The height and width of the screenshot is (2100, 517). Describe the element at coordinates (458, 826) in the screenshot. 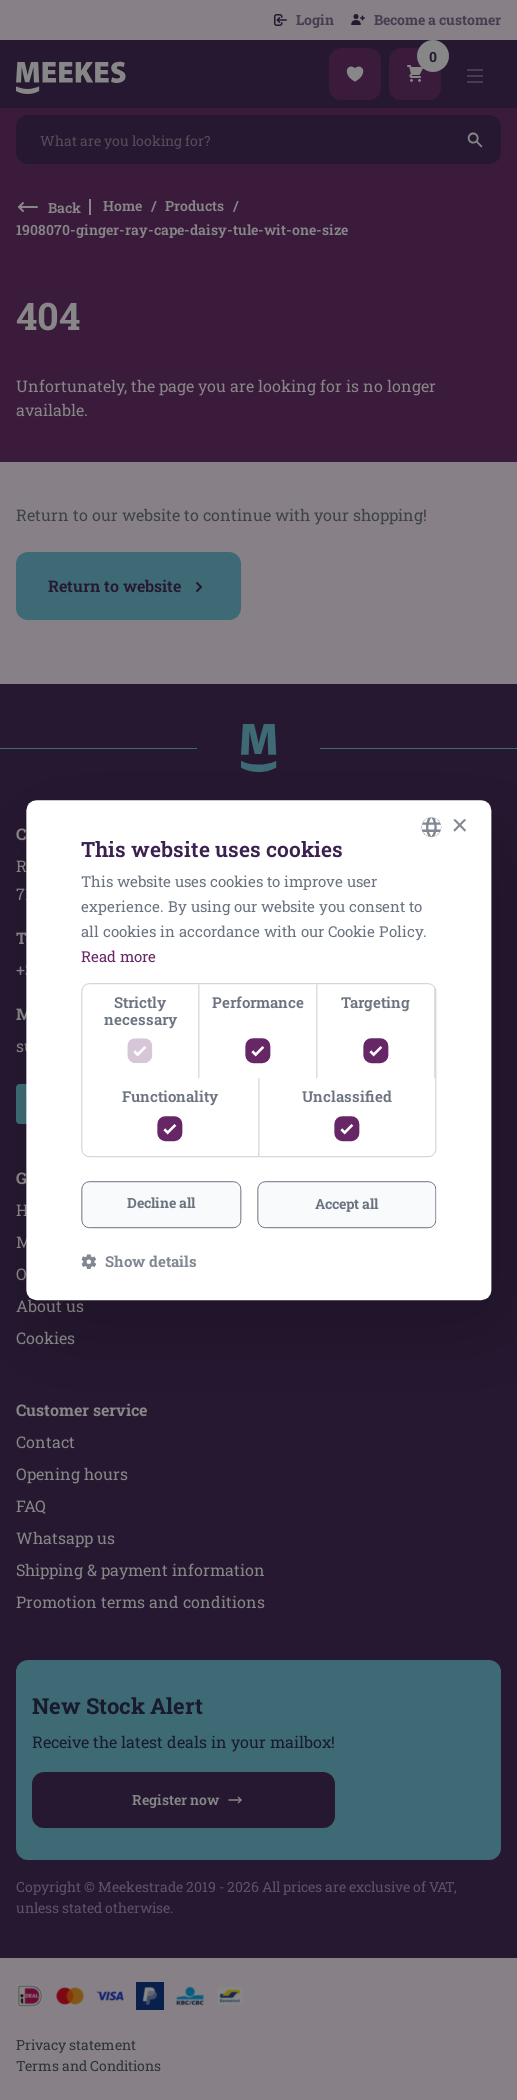

I see `× [button]` at that location.